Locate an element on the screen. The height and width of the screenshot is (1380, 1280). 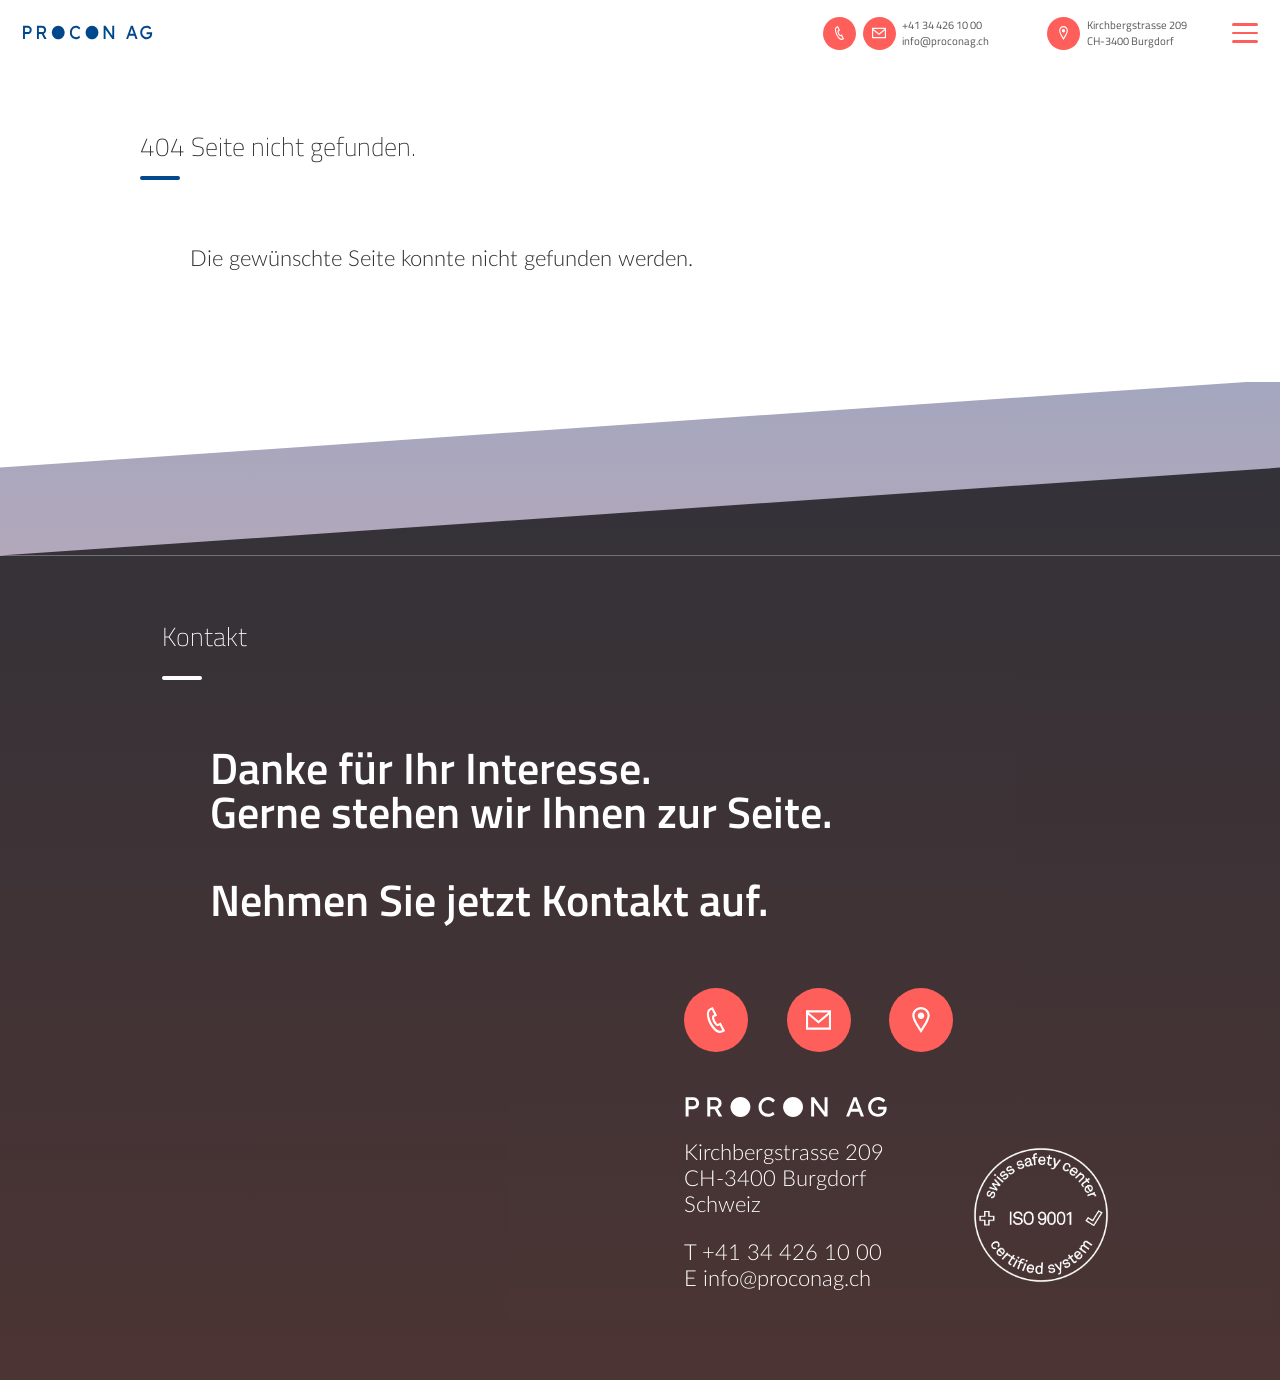
Kirchbergstrasse 209CH-3400 Burgdorf is located at coordinates (1137, 33).